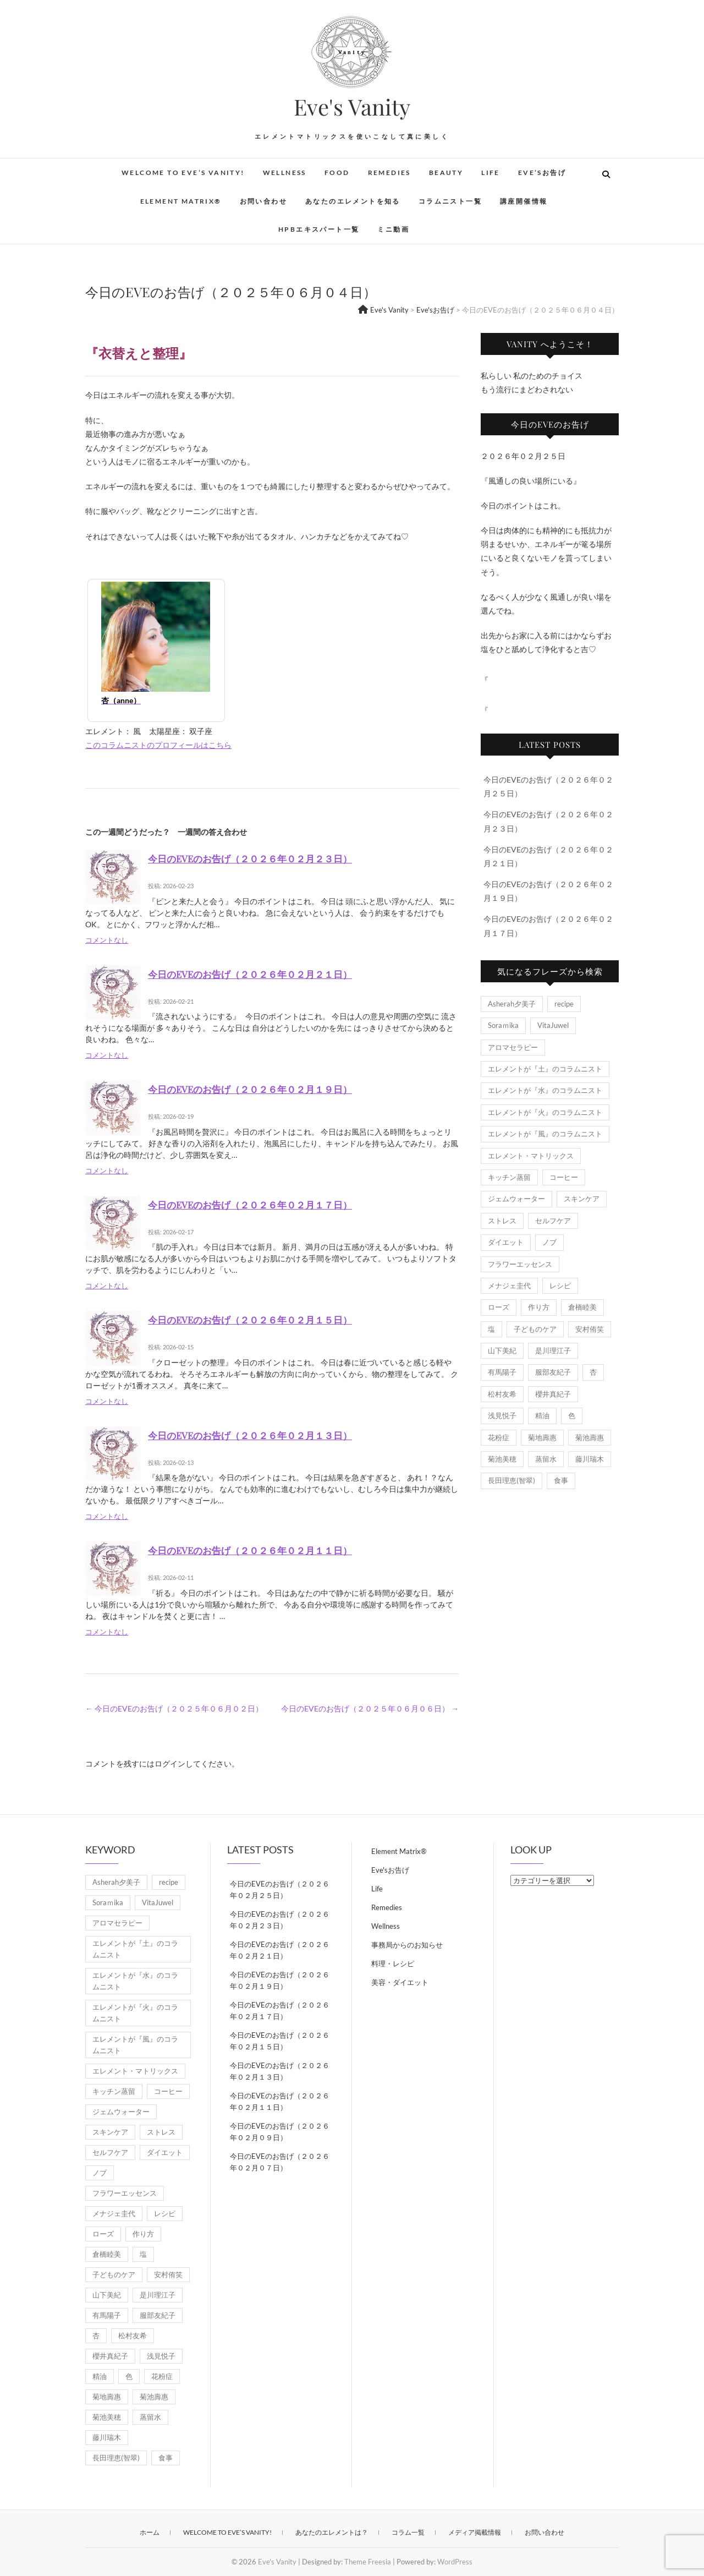 The width and height of the screenshot is (704, 2576). What do you see at coordinates (392, 1963) in the screenshot?
I see `料理・レシピ` at bounding box center [392, 1963].